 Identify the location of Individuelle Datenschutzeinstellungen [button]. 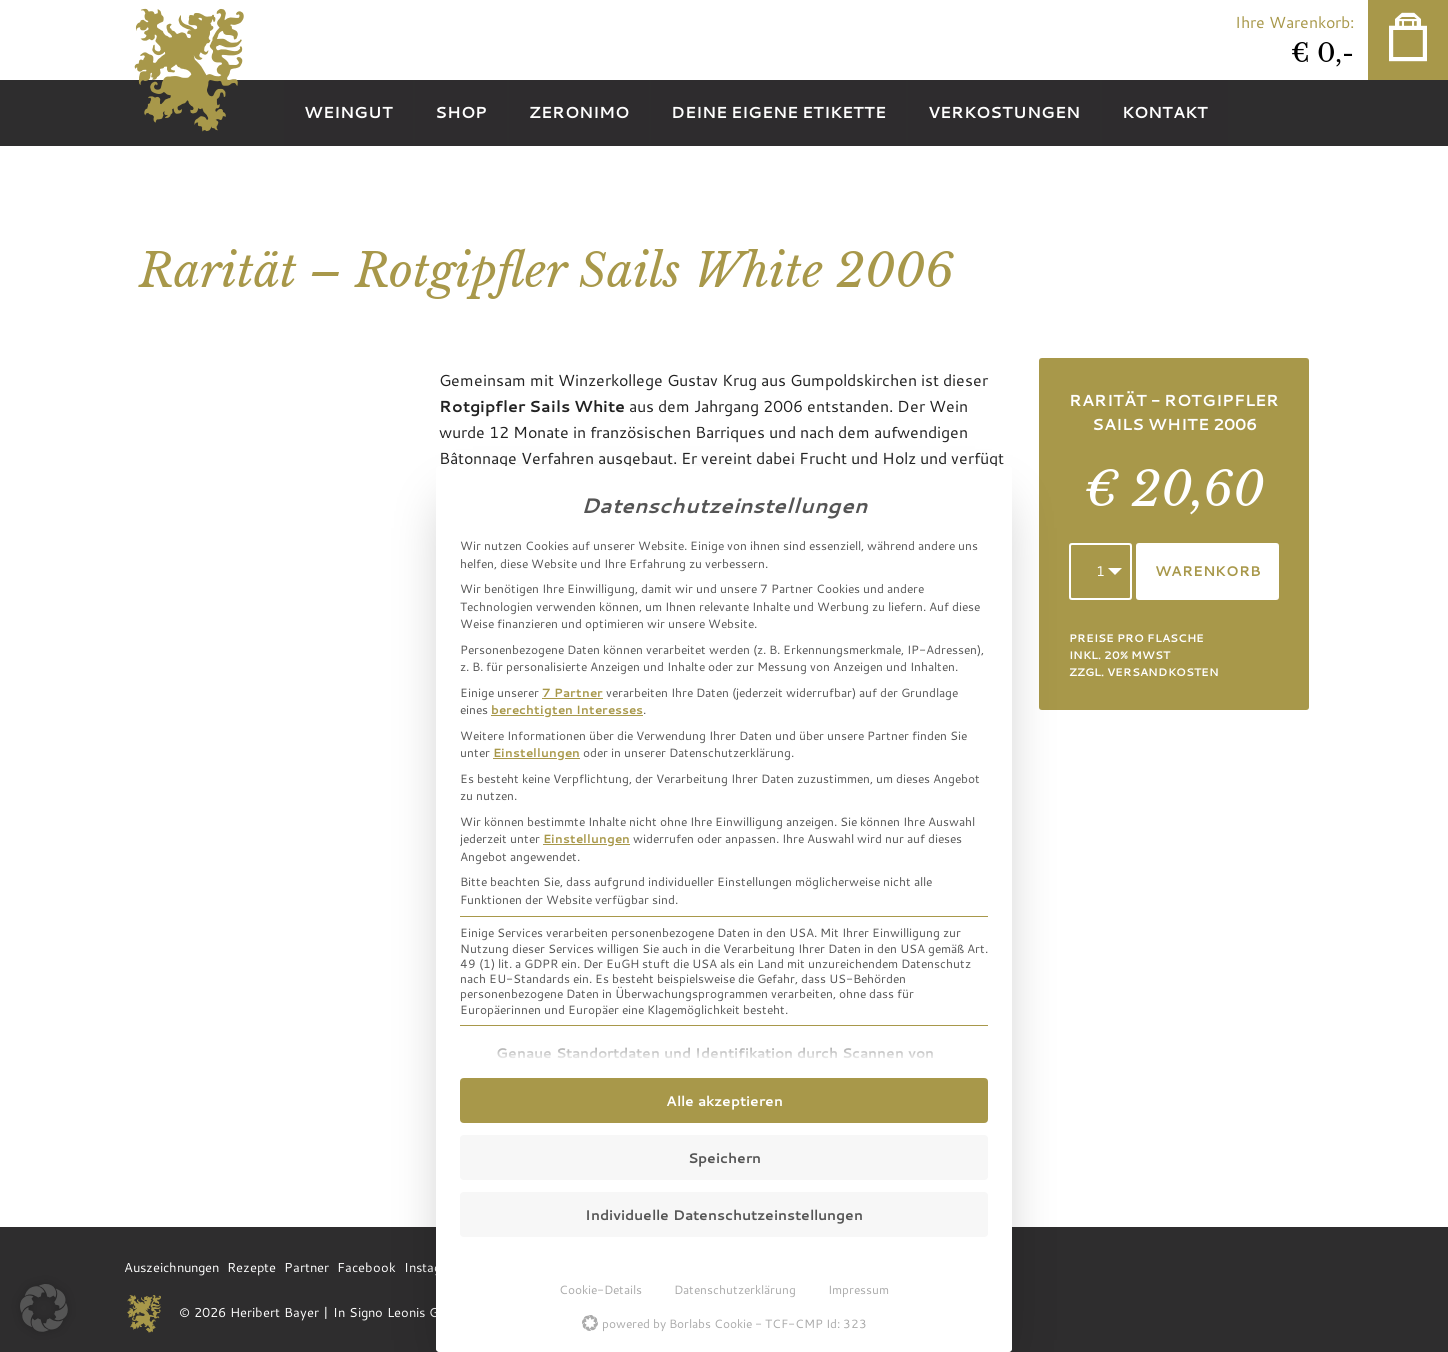
(724, 1214).